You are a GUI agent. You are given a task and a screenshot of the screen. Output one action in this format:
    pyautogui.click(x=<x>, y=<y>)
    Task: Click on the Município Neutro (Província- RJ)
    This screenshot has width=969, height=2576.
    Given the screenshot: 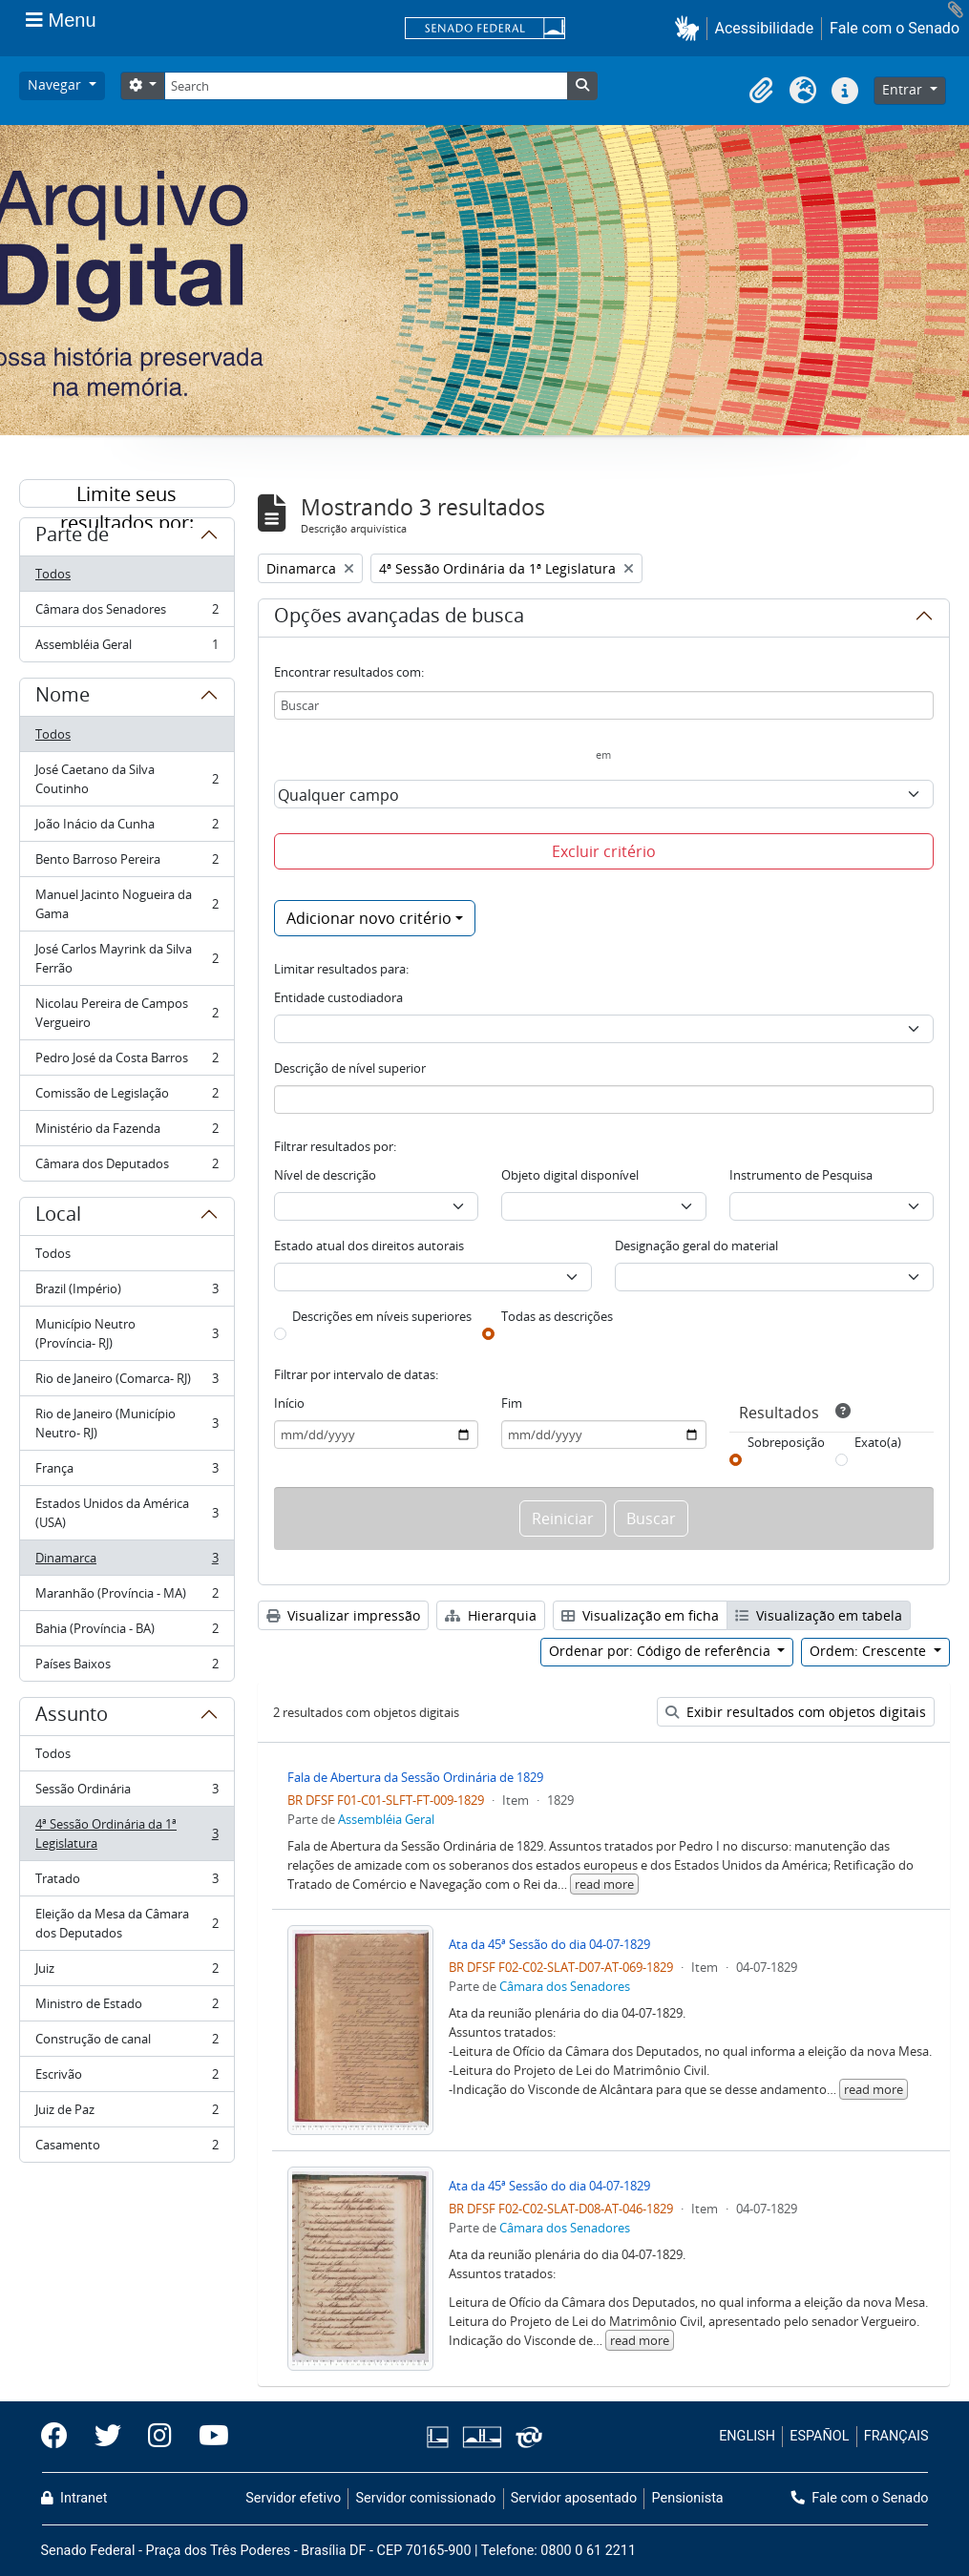 What is the action you would take?
    pyautogui.click(x=126, y=1333)
    